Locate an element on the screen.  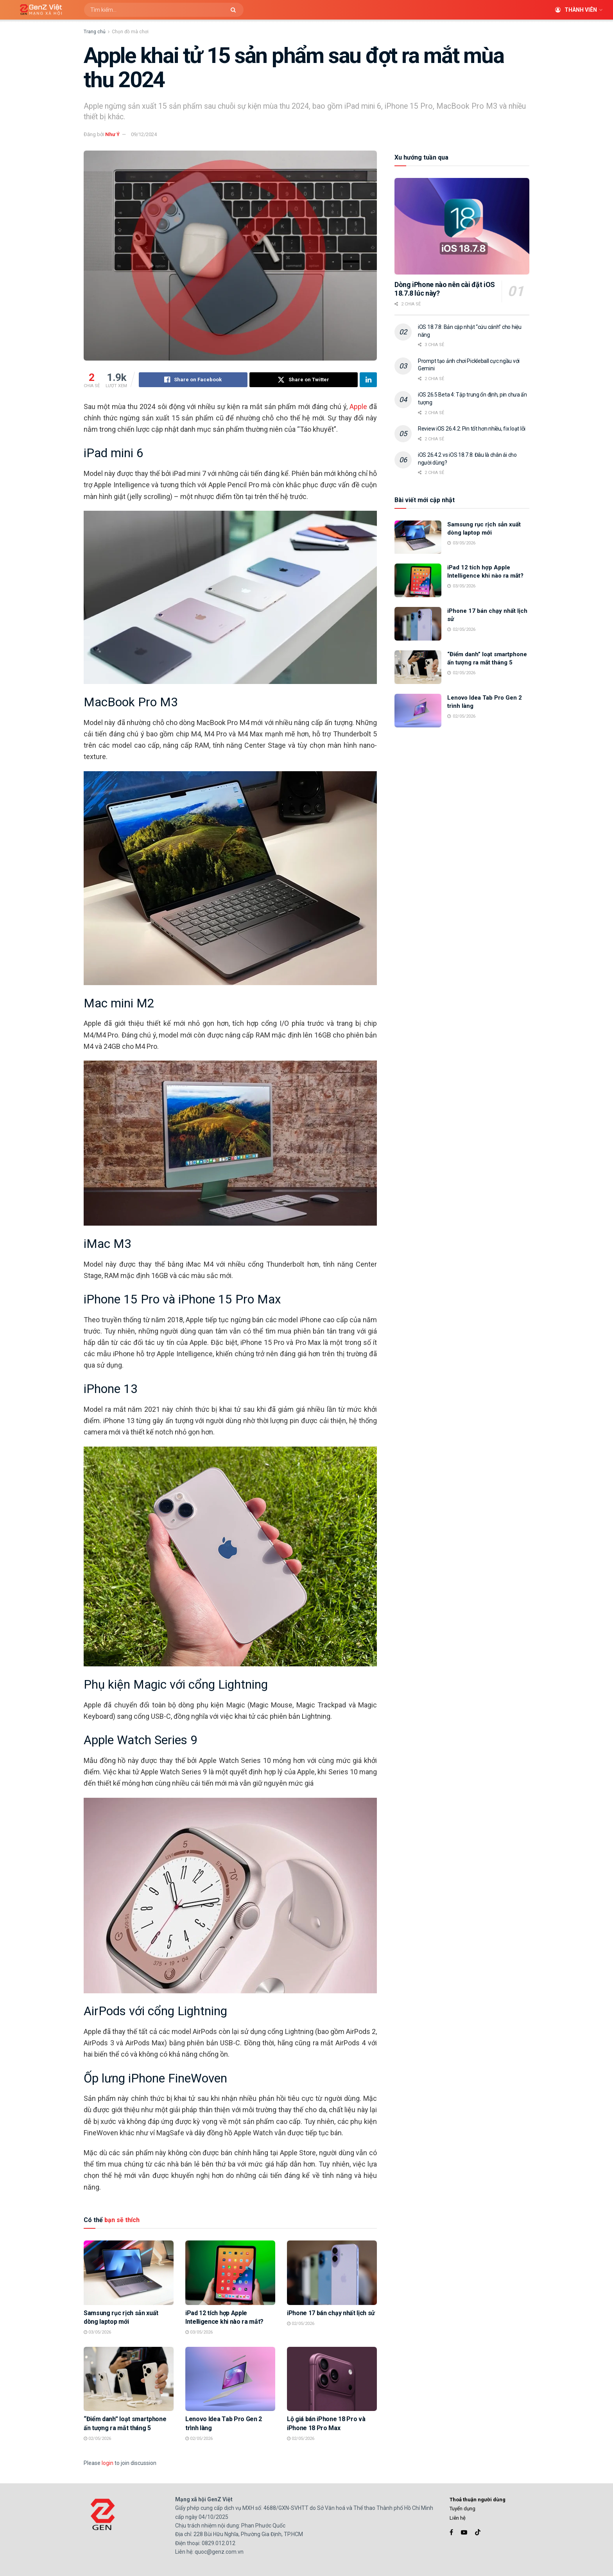
Như Ý is located at coordinates (112, 134).